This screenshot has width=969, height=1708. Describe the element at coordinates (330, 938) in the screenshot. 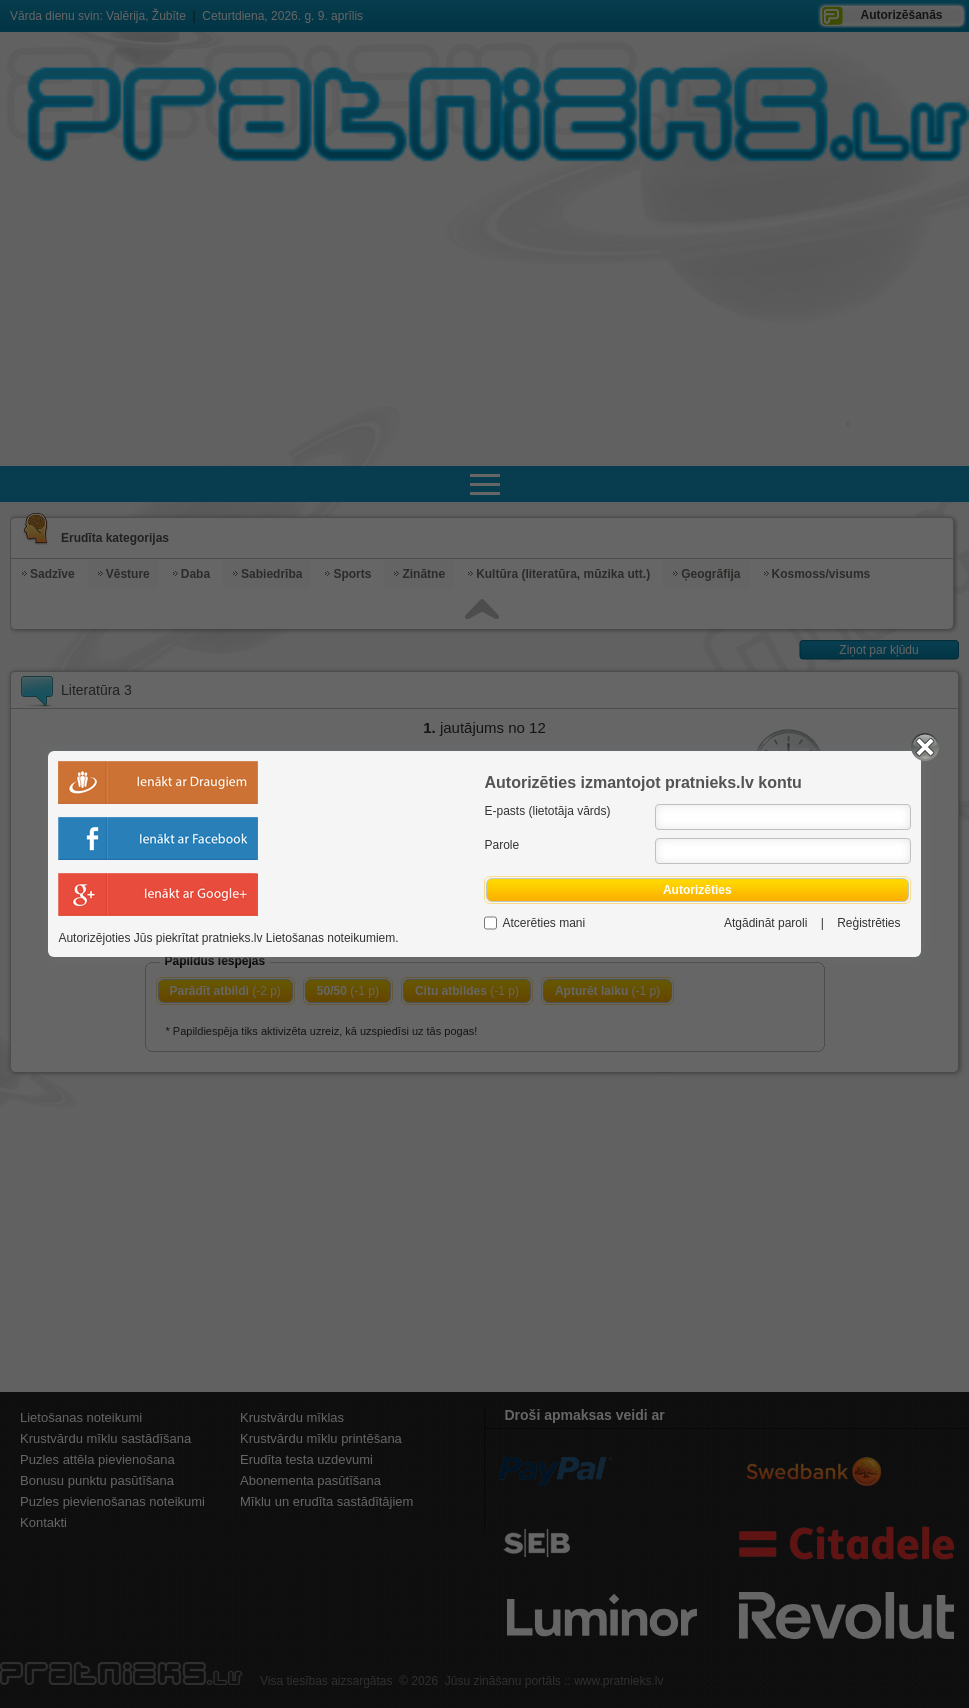

I see `Lietošanas noteikumiem` at that location.